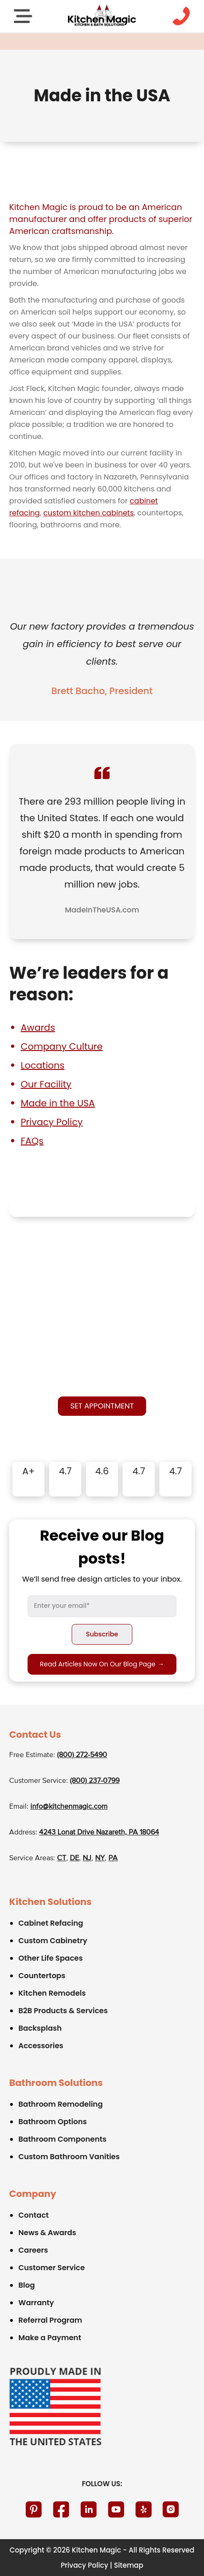 The height and width of the screenshot is (2576, 204). I want to click on Set appointment, so click(102, 1406).